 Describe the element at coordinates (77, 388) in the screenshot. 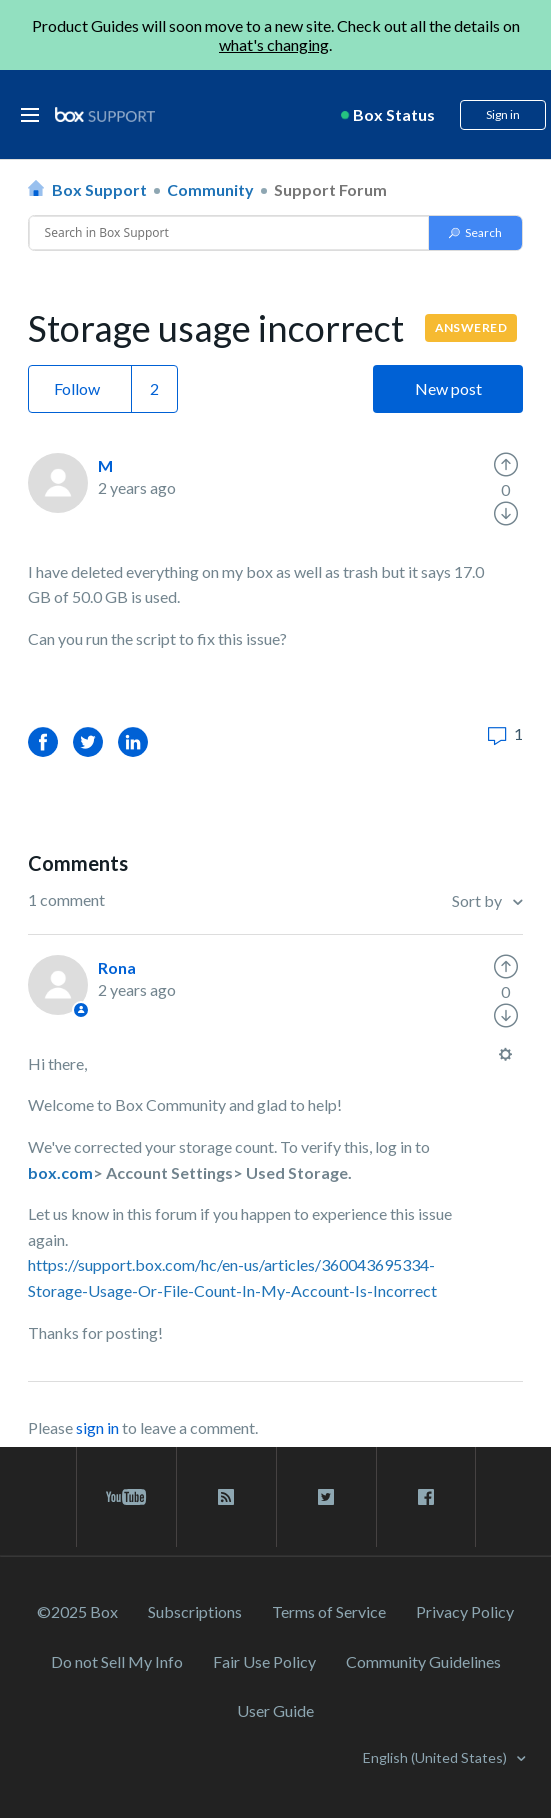

I see `Follow [button]` at that location.